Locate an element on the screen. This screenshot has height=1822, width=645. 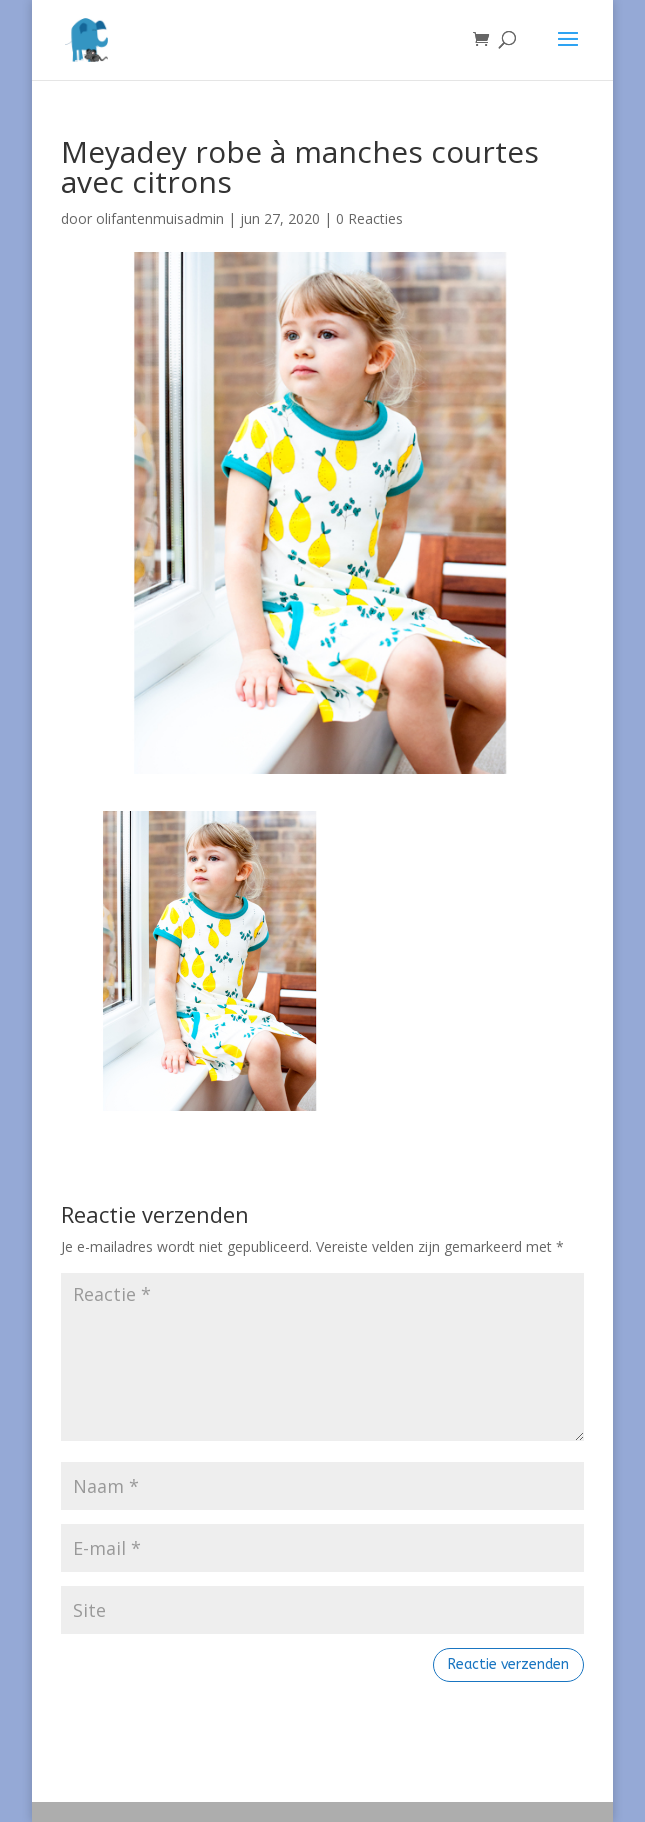
olifantenmuisadmin is located at coordinates (160, 218).